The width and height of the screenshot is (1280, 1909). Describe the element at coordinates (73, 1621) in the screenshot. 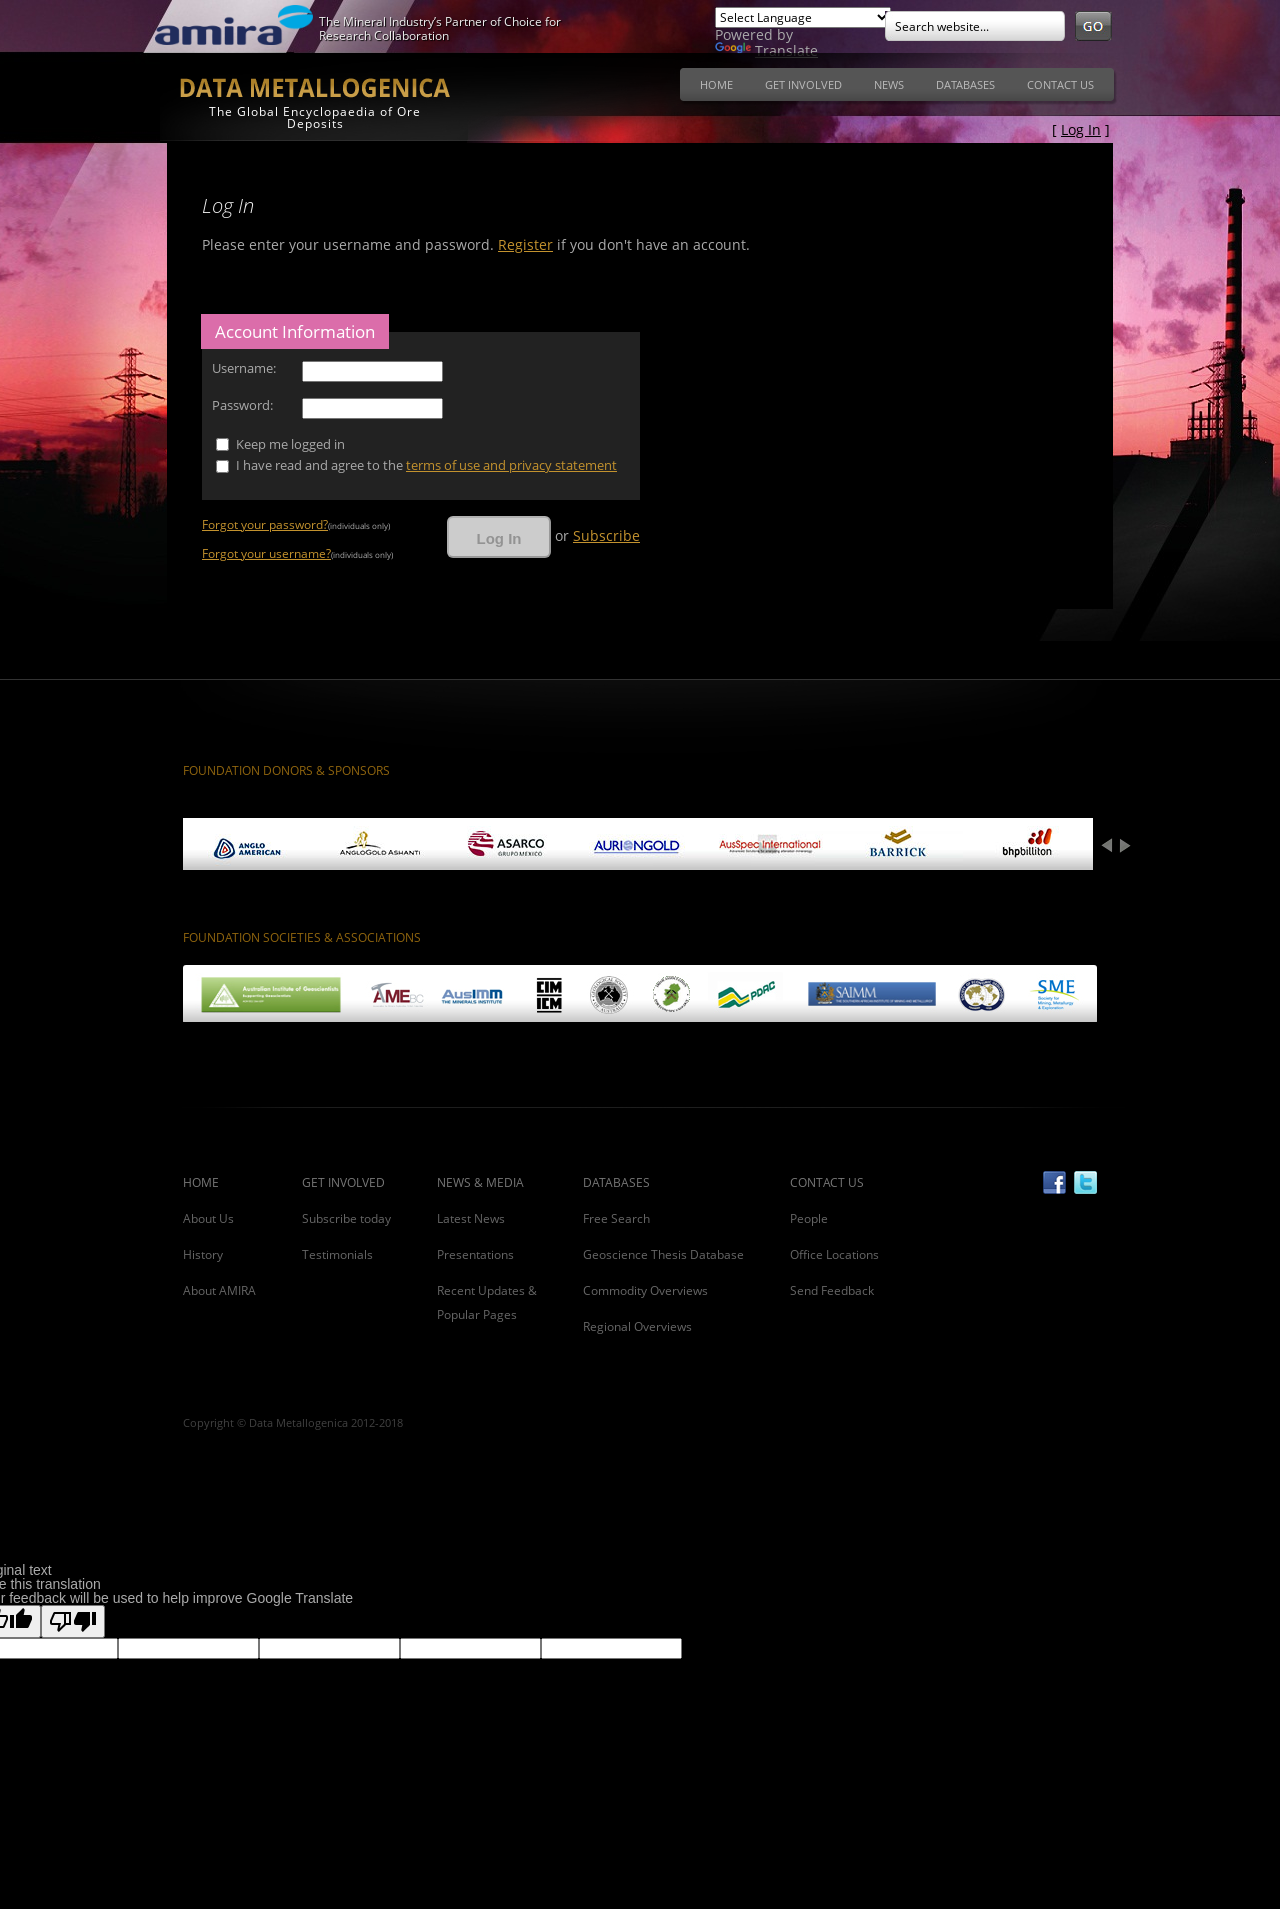

I see `[Poor translation]` at that location.